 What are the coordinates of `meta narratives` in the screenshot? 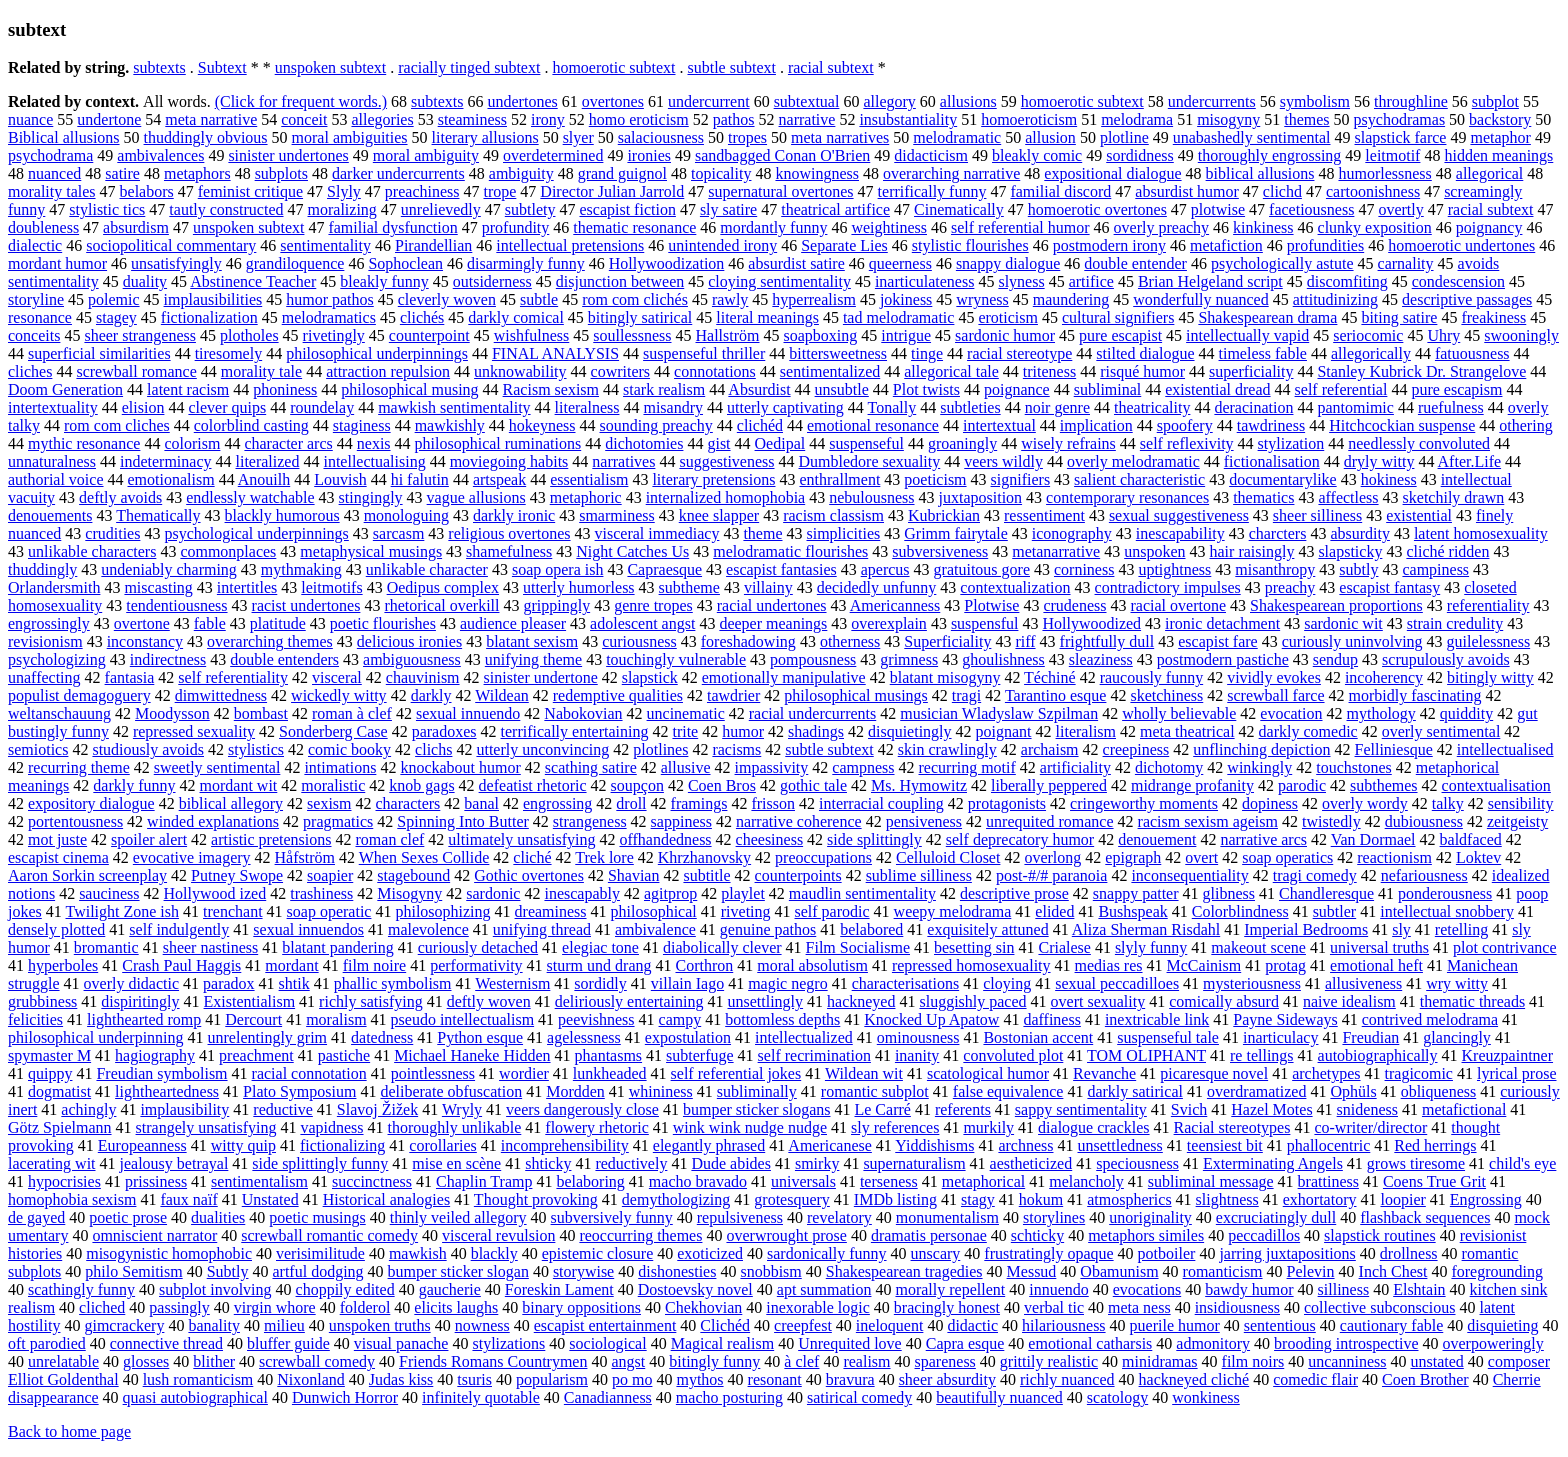 It's located at (840, 137).